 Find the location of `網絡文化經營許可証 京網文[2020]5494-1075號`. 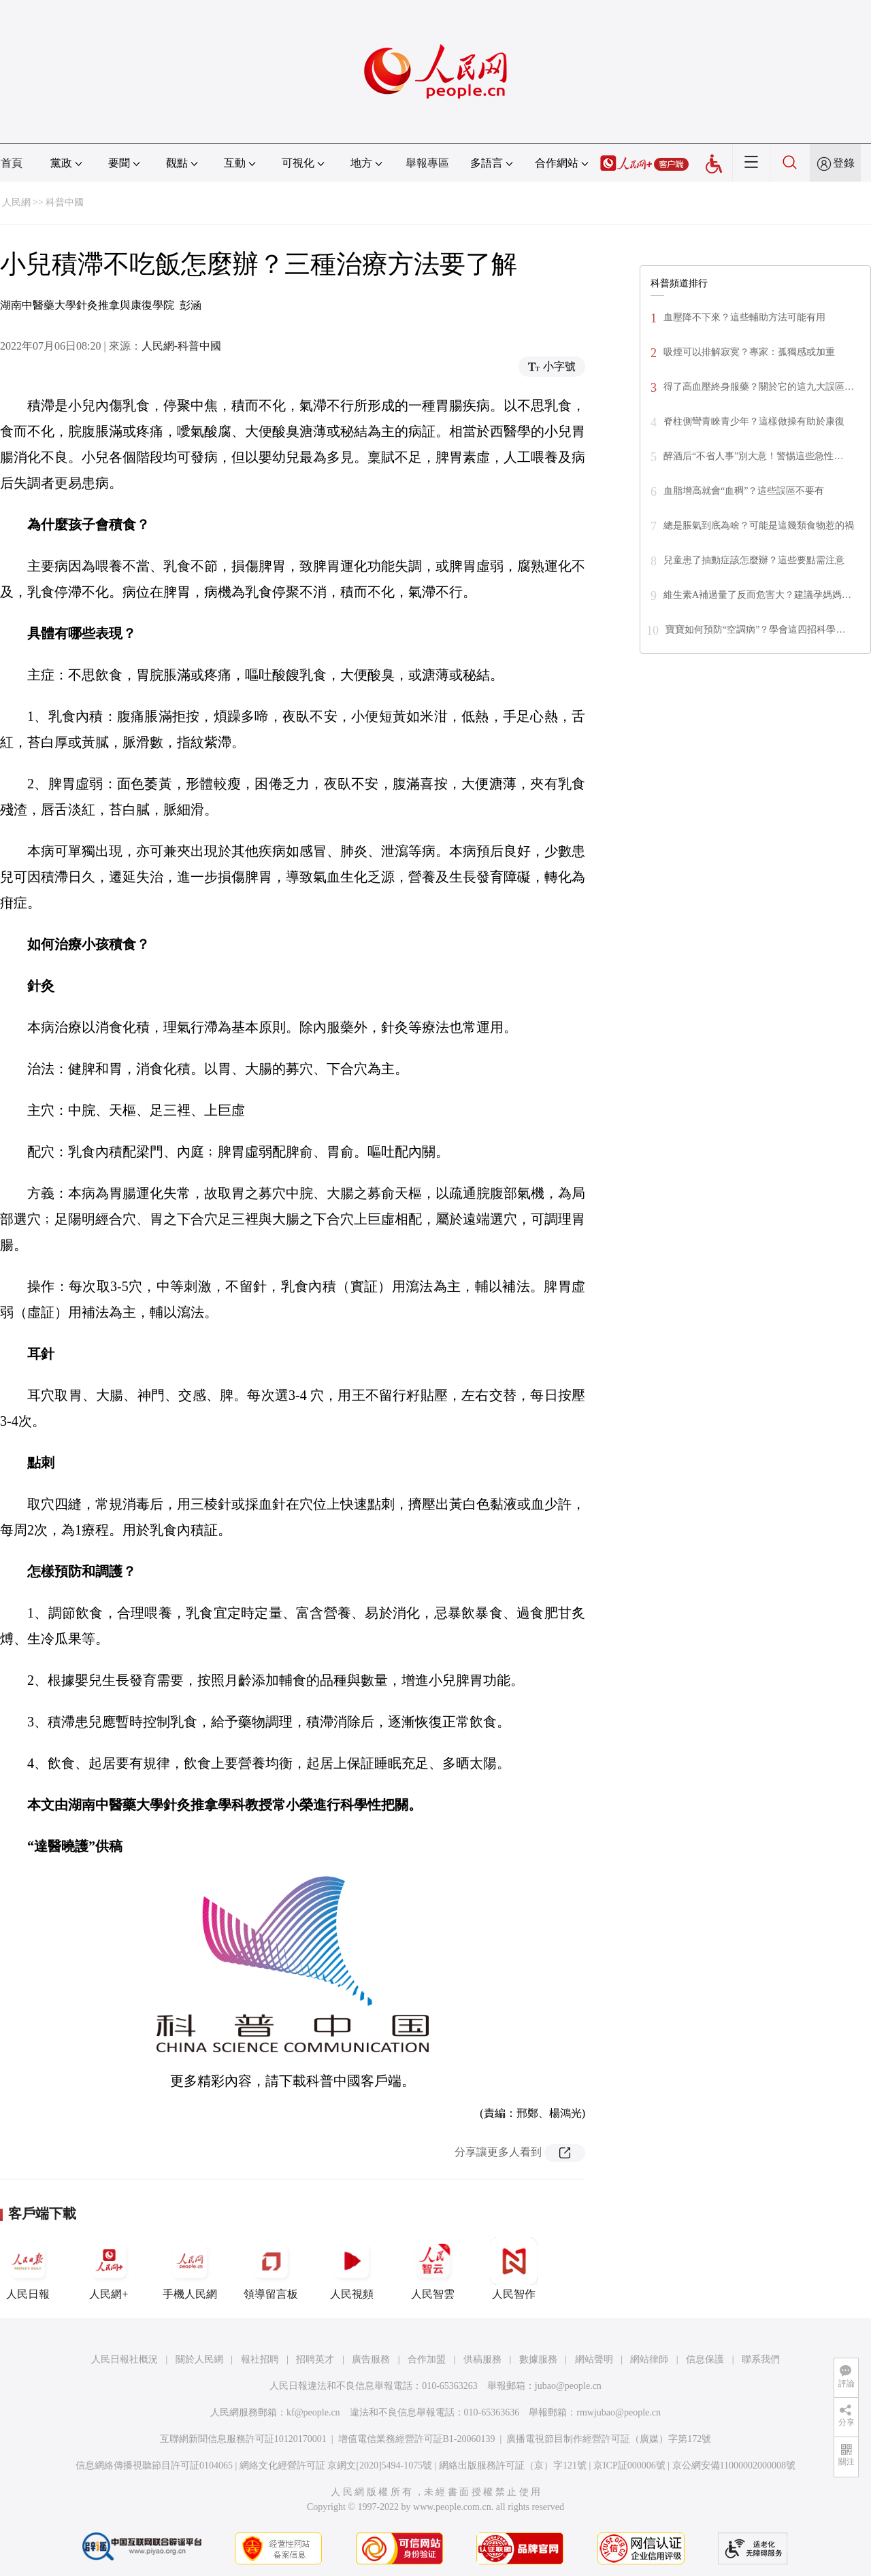

網絡文化經營許可証 京網文[2020]5494-1075號 is located at coordinates (336, 2465).